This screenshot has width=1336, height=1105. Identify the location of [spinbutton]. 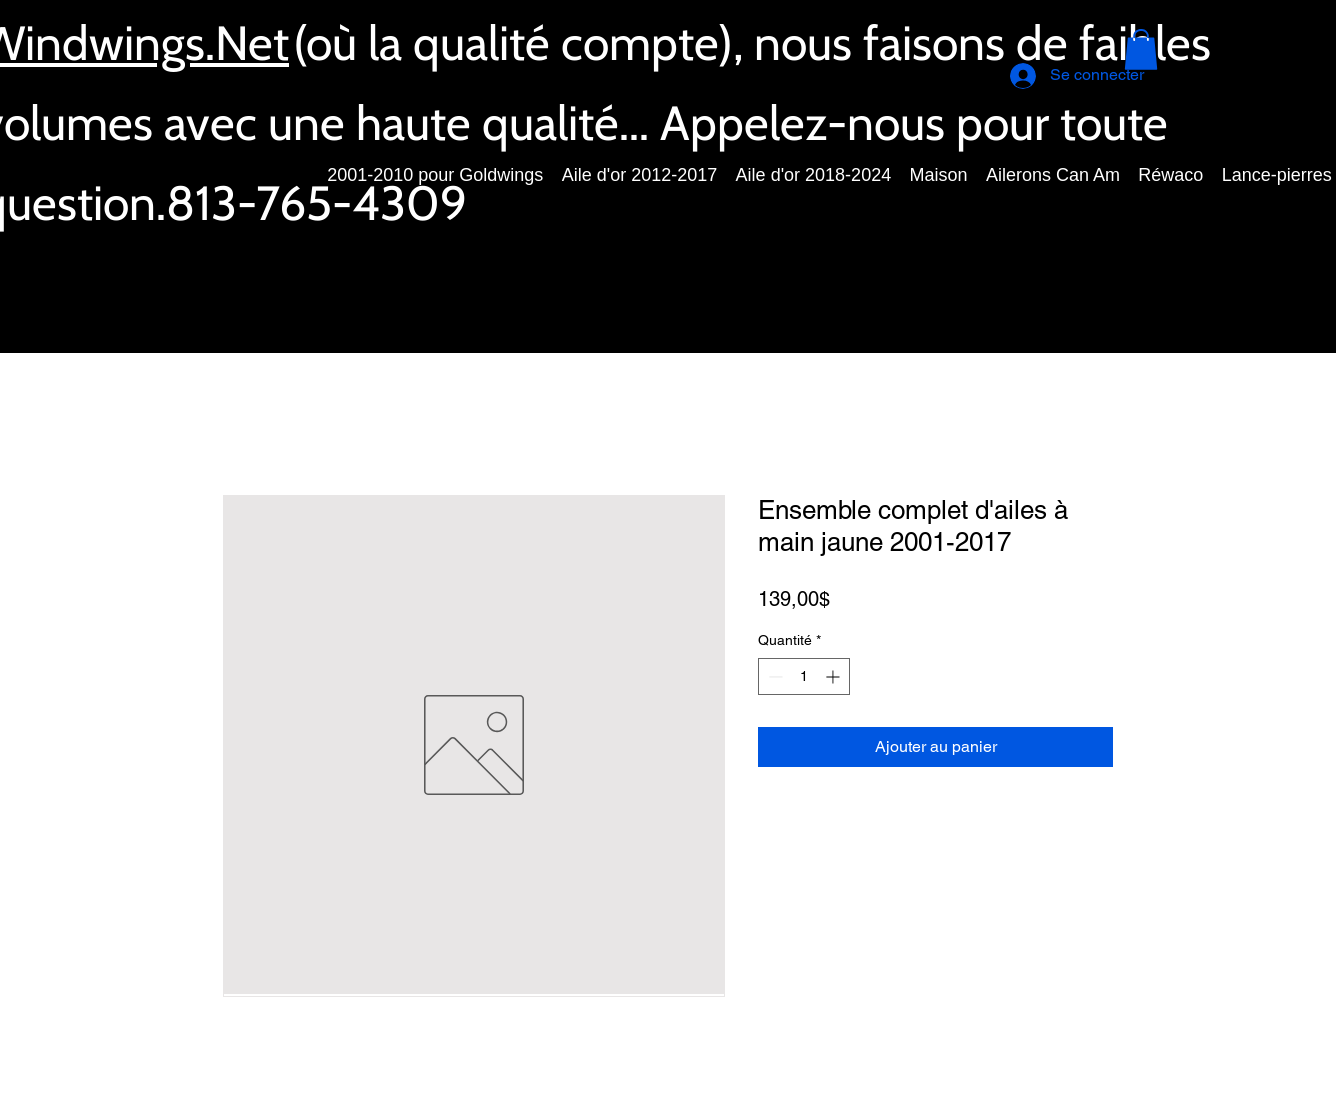
(804, 676).